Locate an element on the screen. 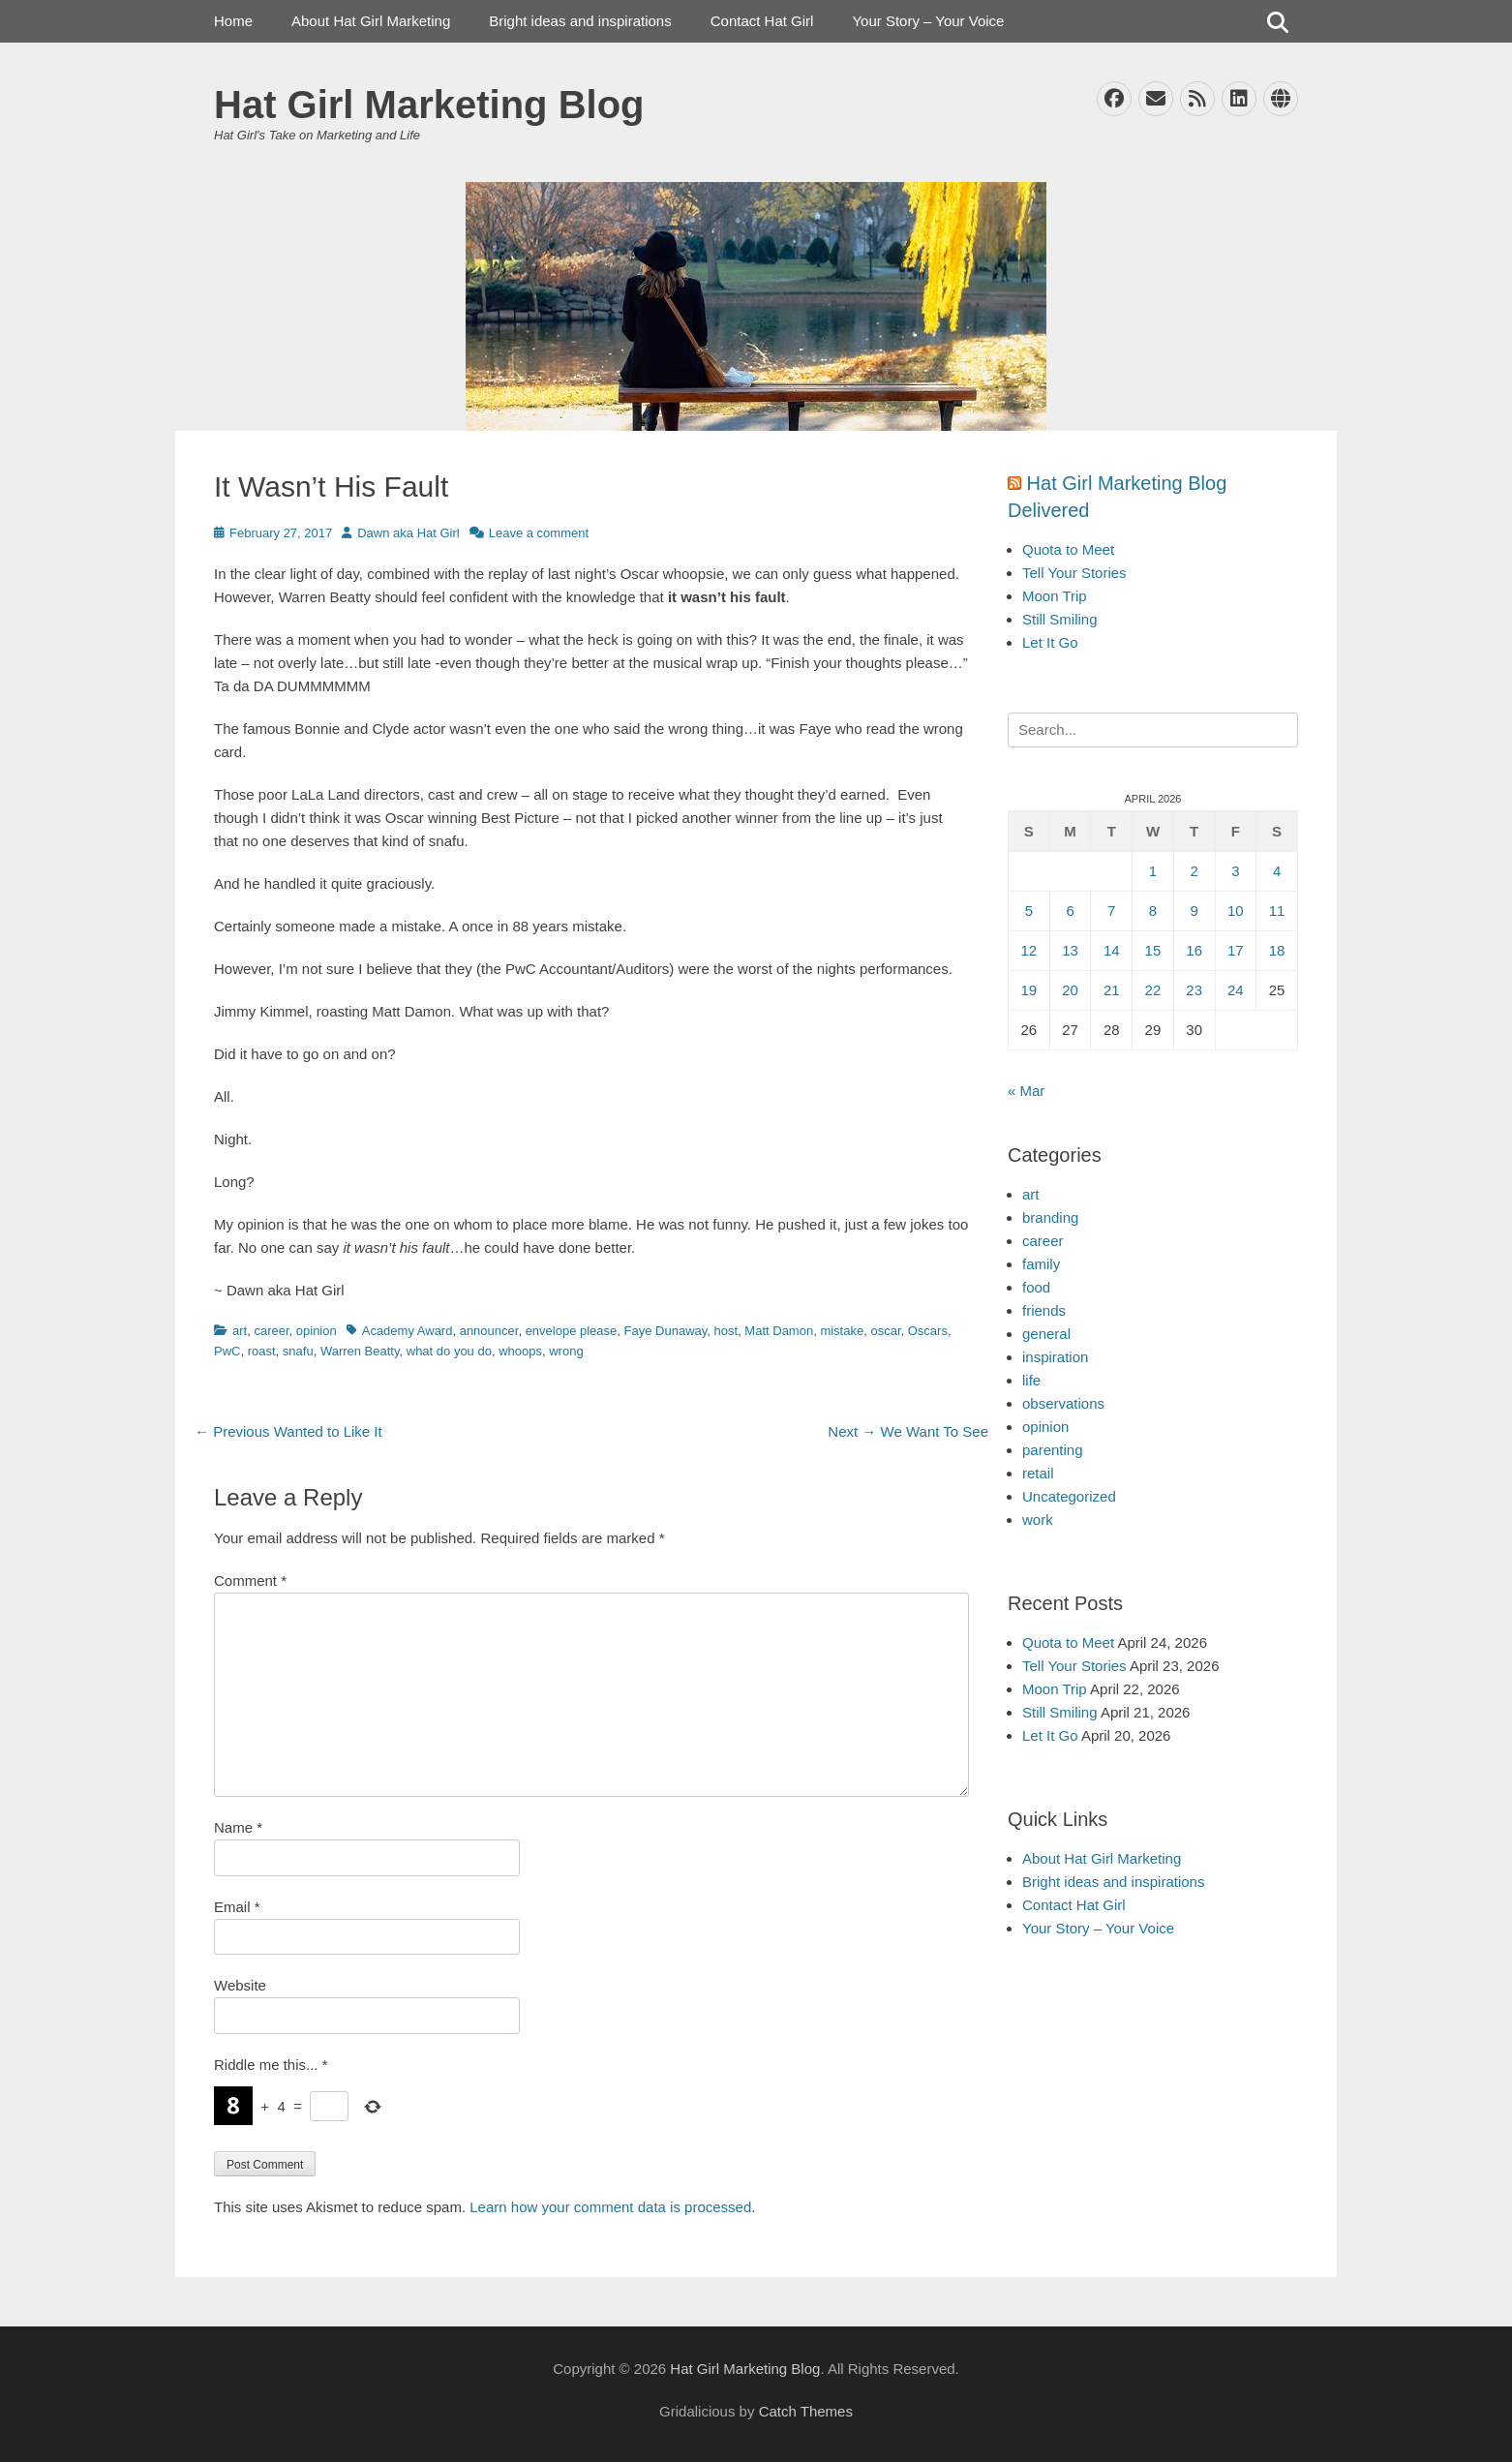 The height and width of the screenshot is (2462, 1512). 4 [Posts published on April 4, 2026] is located at coordinates (1277, 871).